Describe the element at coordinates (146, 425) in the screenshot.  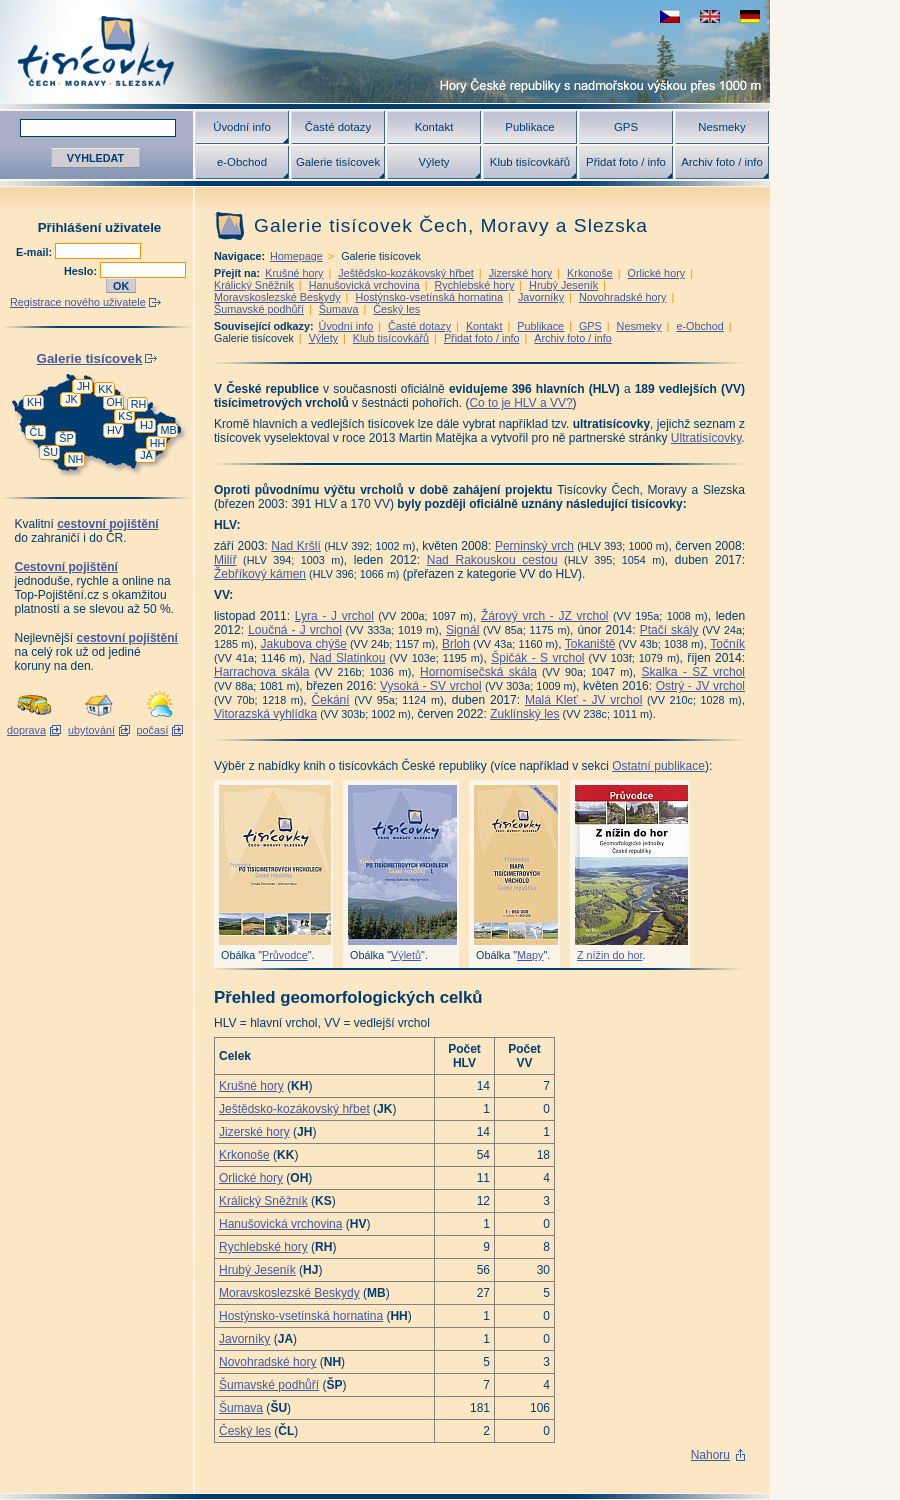
I see `HJ` at that location.